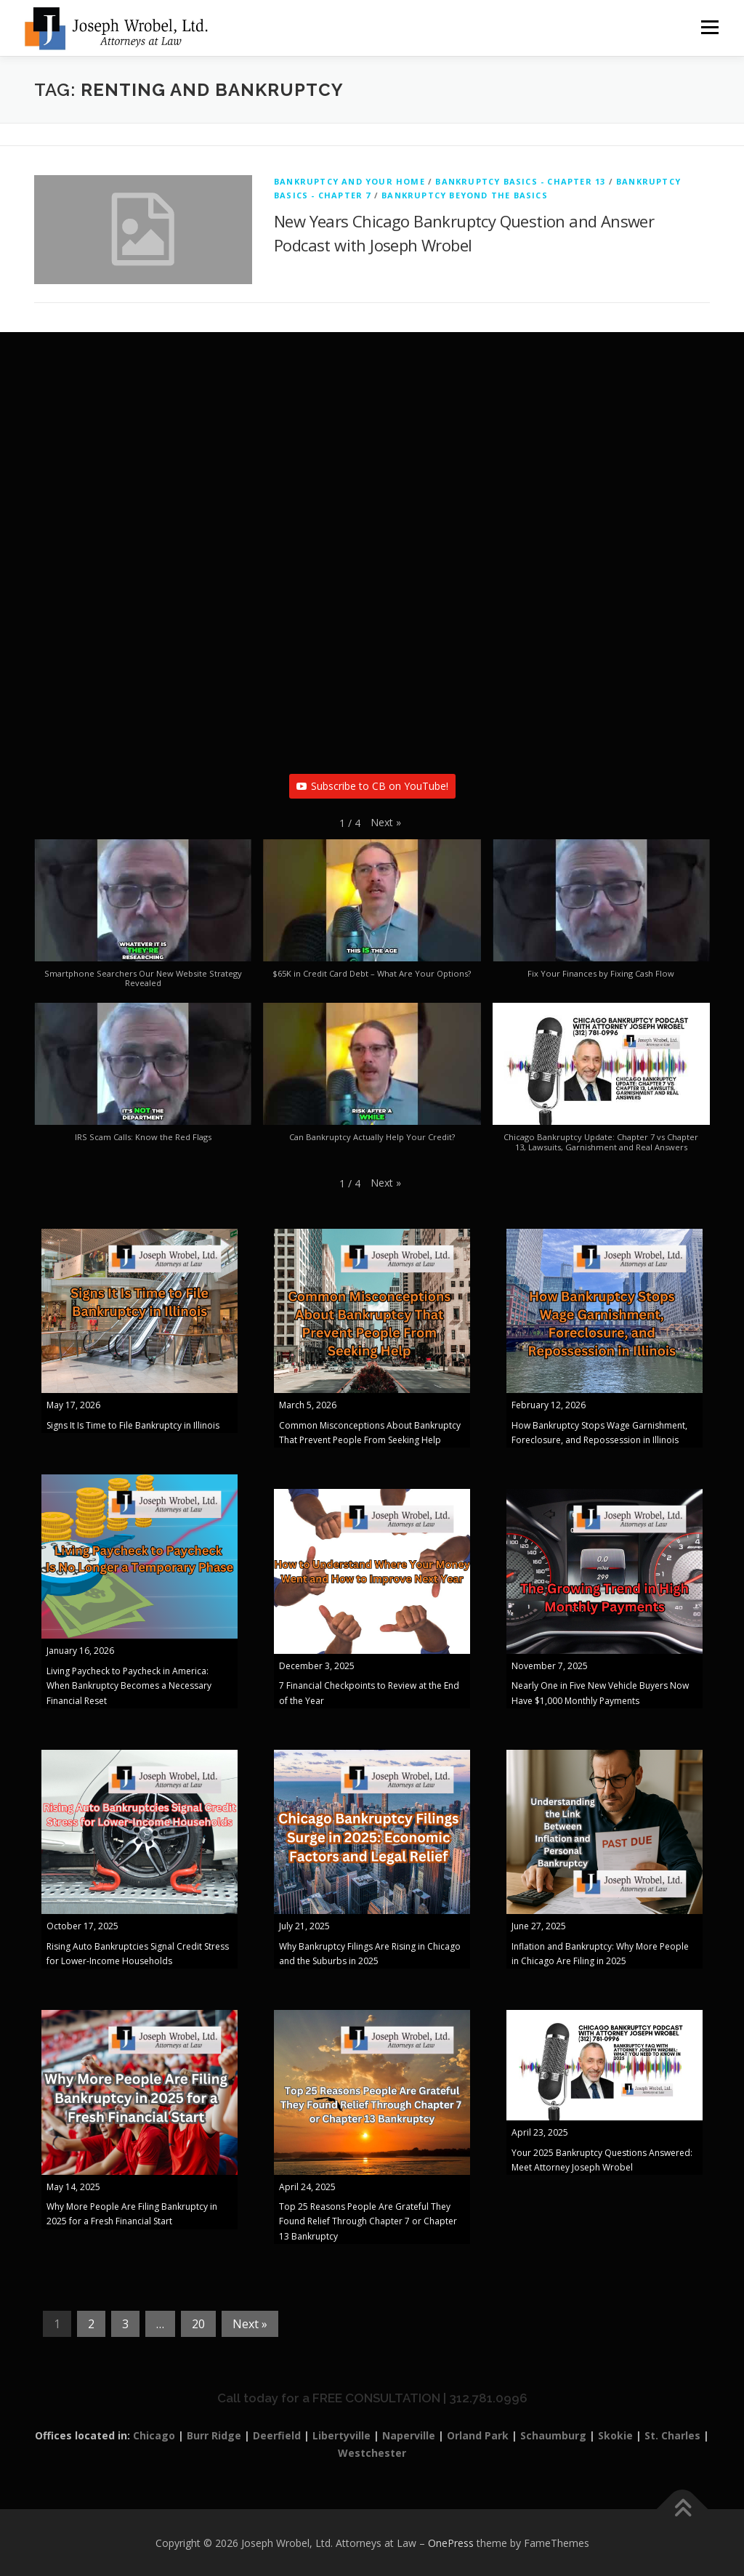 The height and width of the screenshot is (2576, 744). I want to click on Westchester, so click(372, 2453).